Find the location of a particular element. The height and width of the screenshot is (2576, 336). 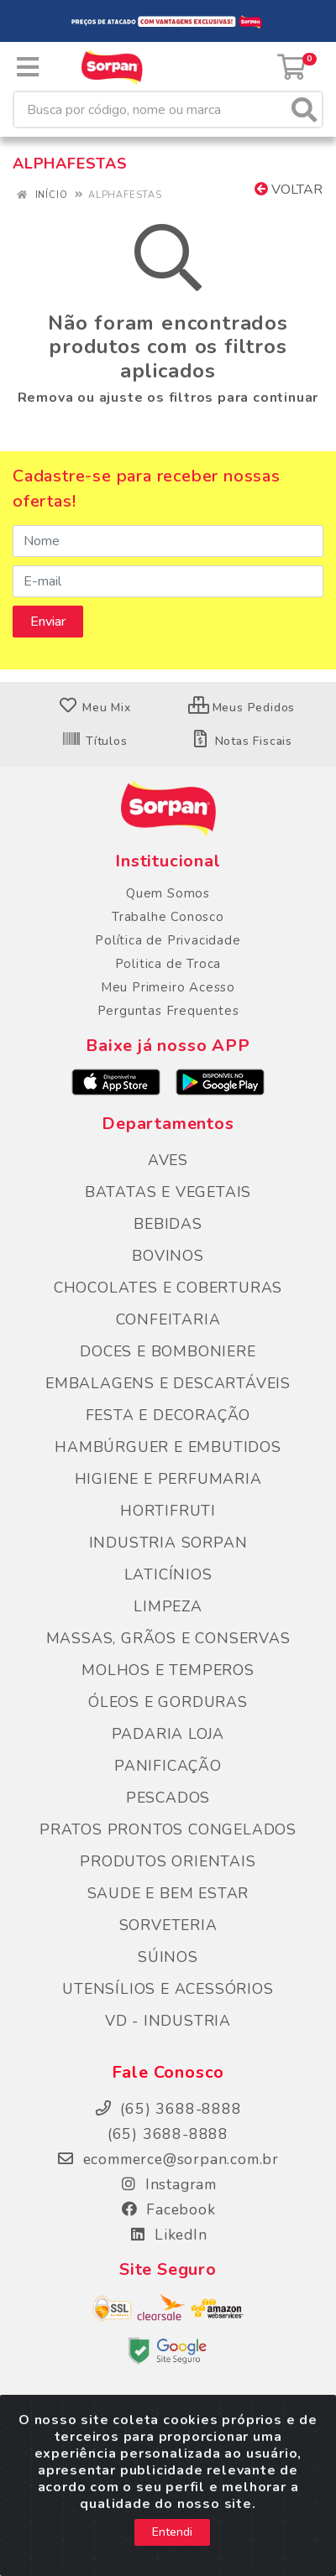

[Busca por código, nome ou marca] is located at coordinates (150, 109).